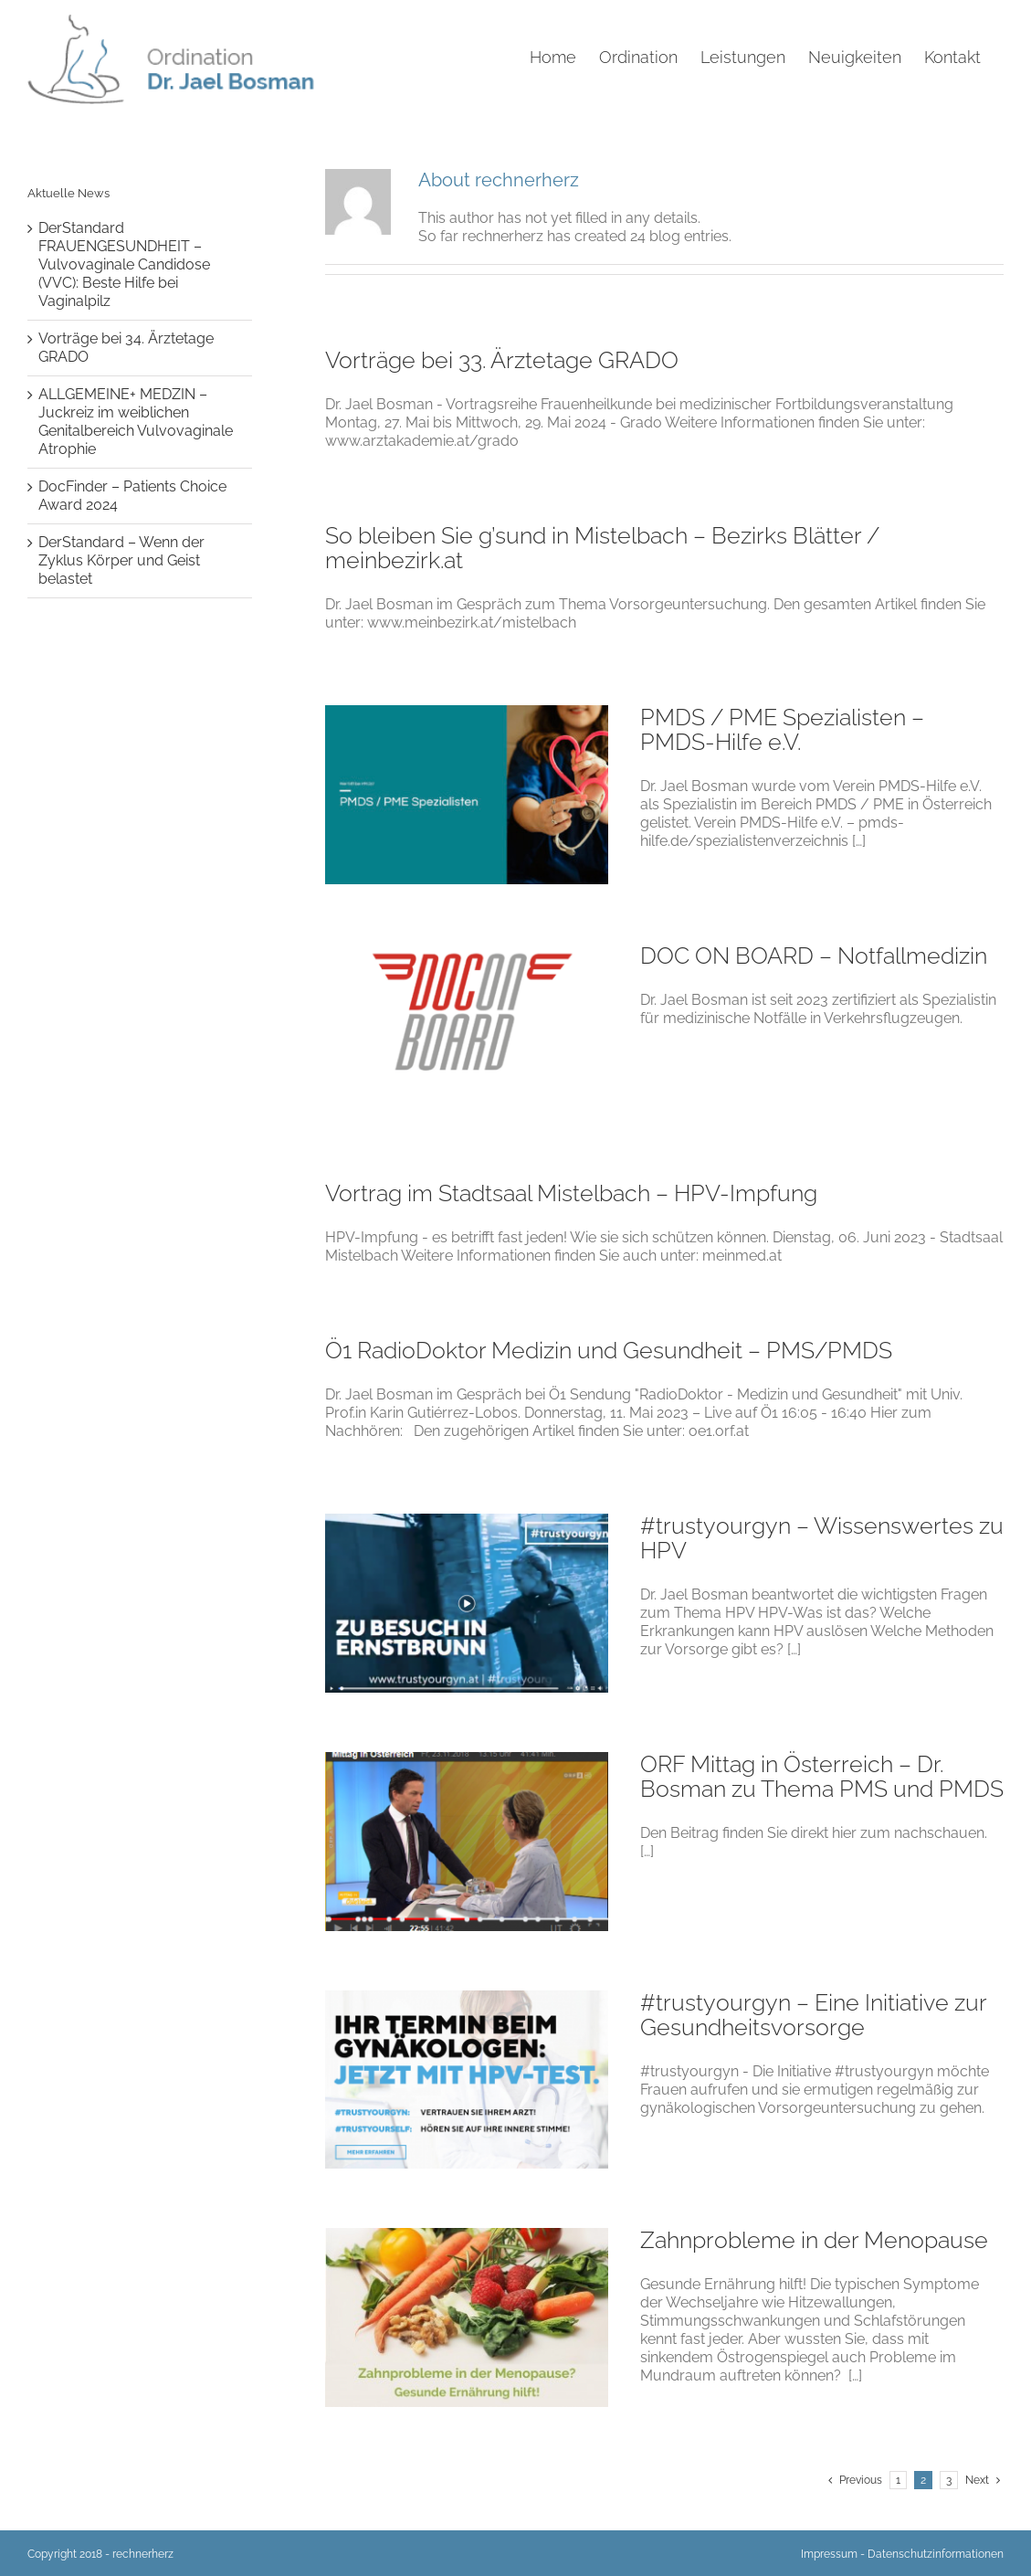  Describe the element at coordinates (502, 360) in the screenshot. I see `Vorträge bei 33. Ärztetage GRADO` at that location.